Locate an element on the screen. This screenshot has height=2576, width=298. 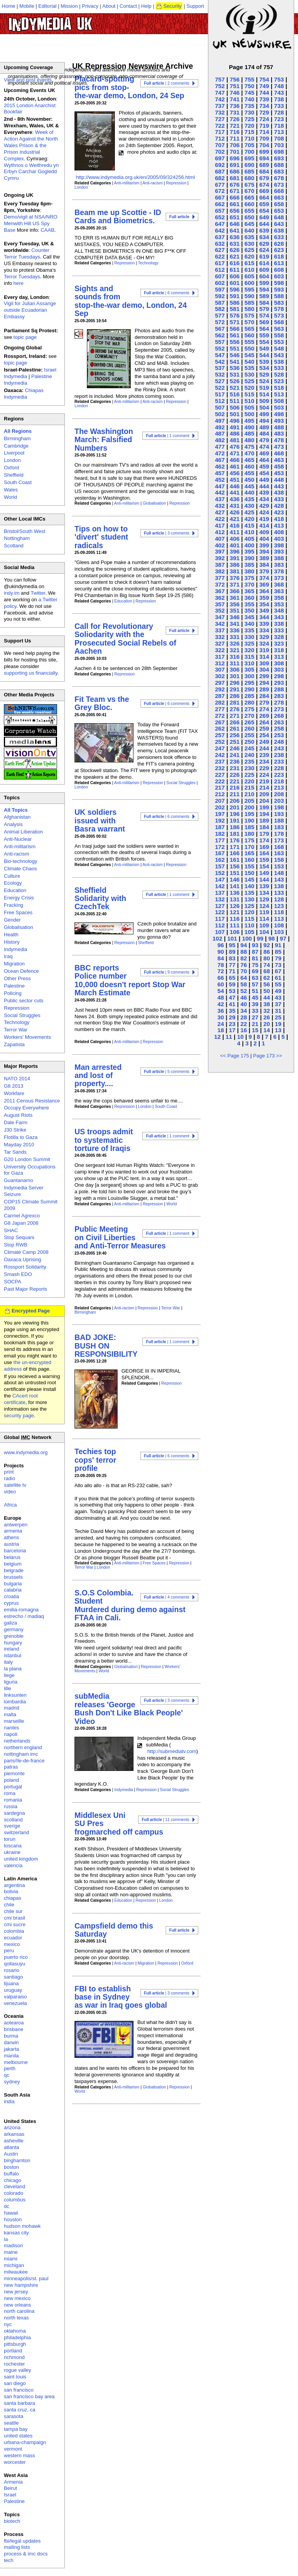
ecuador is located at coordinates (13, 1938).